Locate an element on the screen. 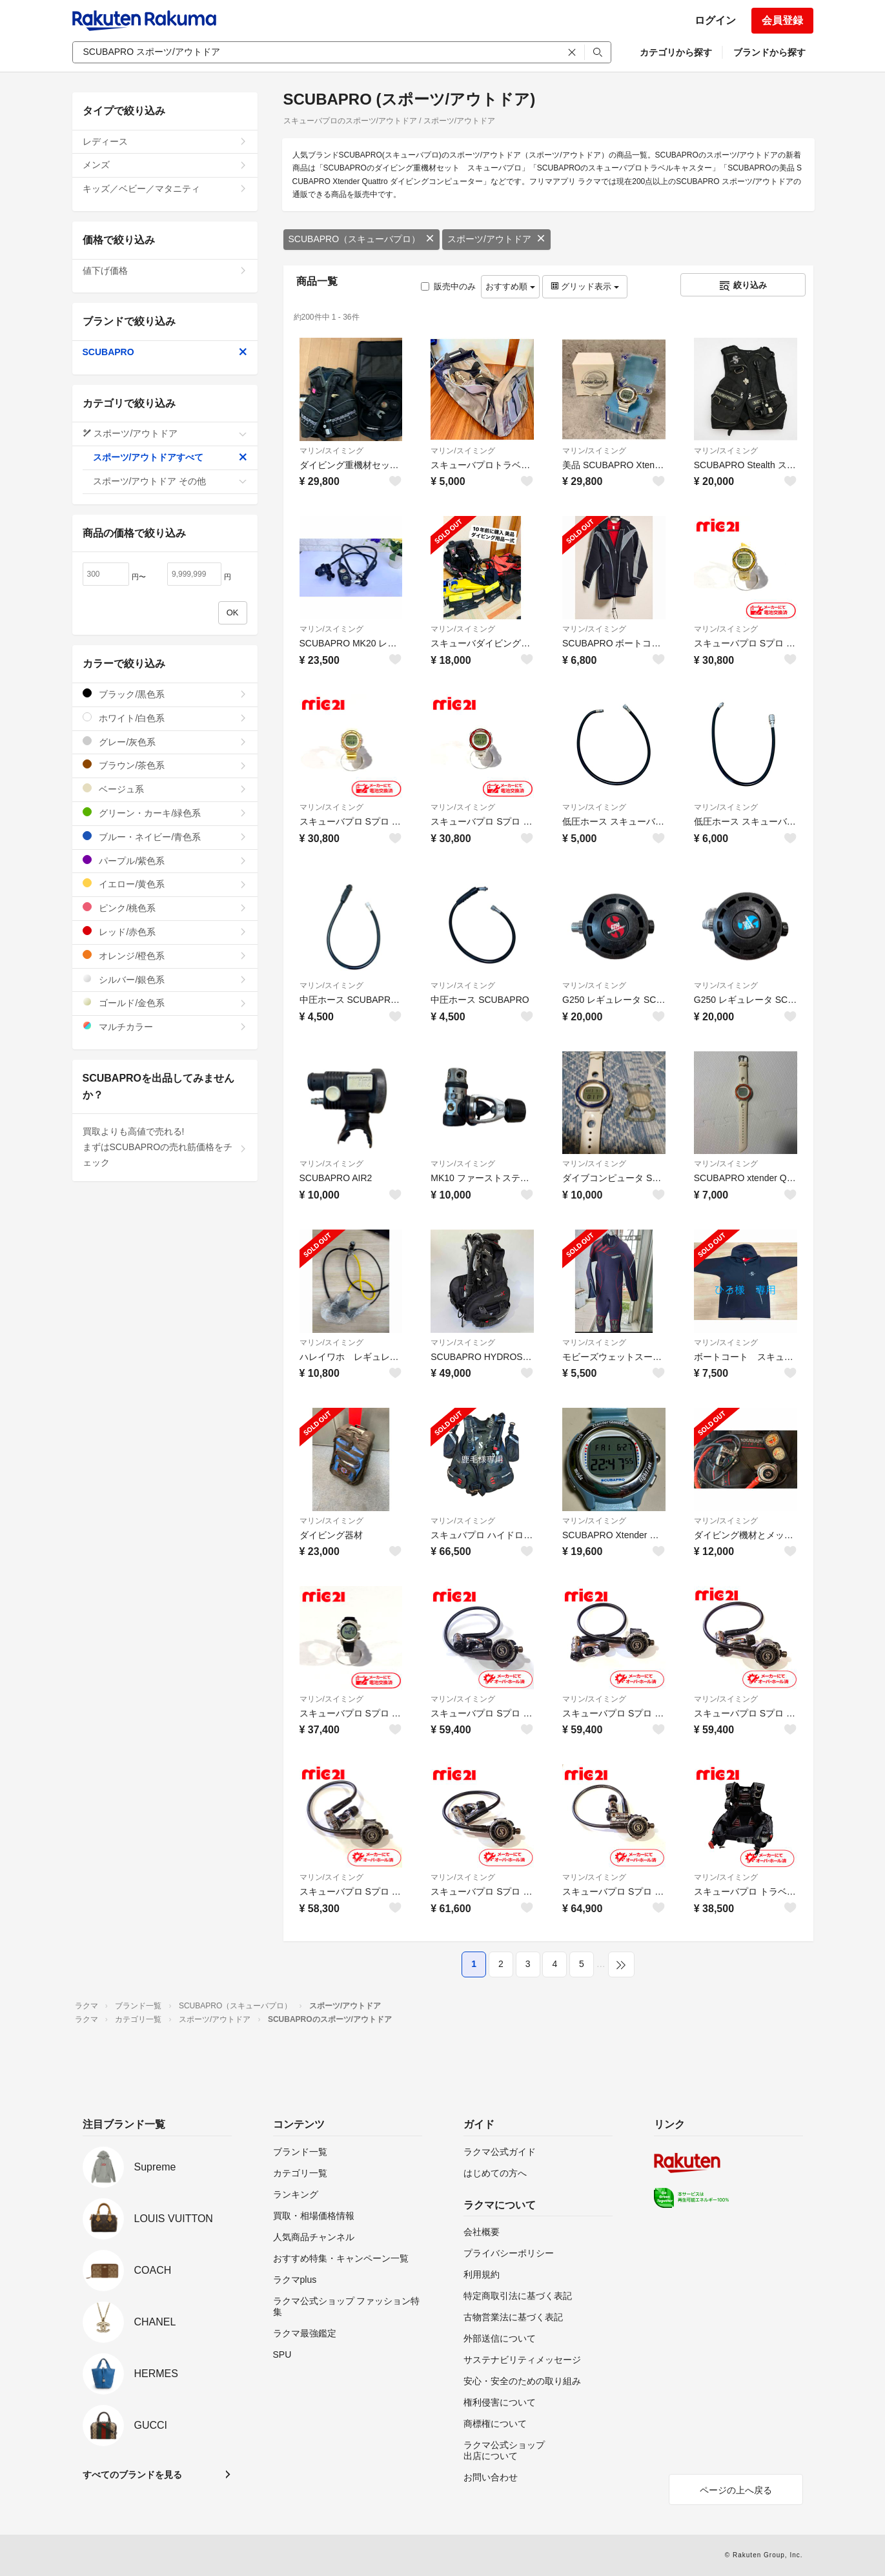 This screenshot has width=885, height=2576. SCUBAPRO（スキューバプロ） is located at coordinates (362, 239).